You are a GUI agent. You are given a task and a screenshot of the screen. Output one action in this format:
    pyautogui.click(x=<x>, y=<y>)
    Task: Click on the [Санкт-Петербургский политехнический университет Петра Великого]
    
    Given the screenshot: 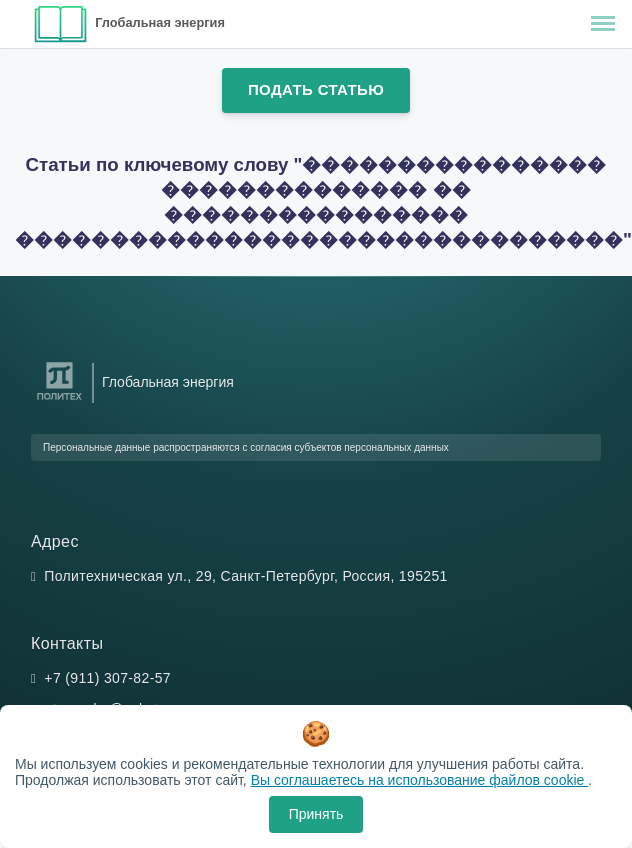 What is the action you would take?
    pyautogui.click(x=59, y=400)
    